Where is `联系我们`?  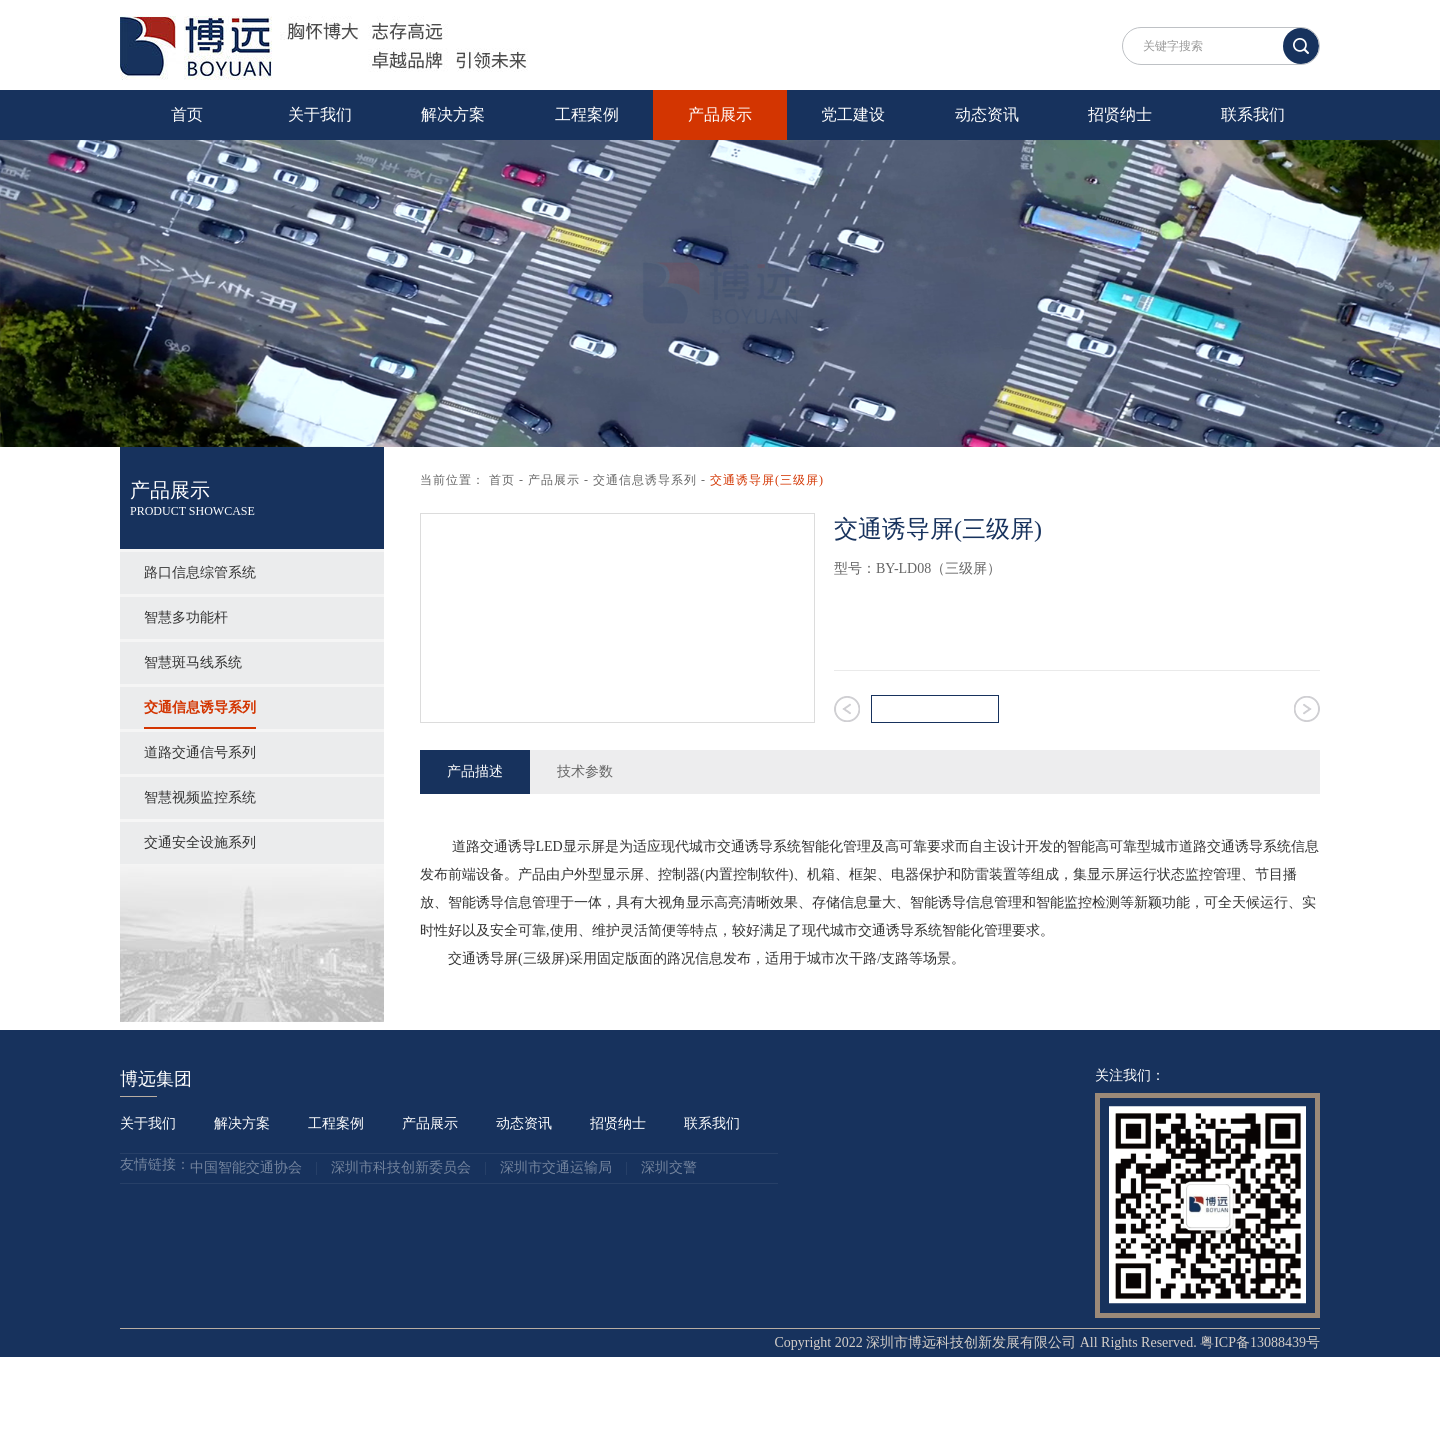
联系我们 is located at coordinates (1253, 114).